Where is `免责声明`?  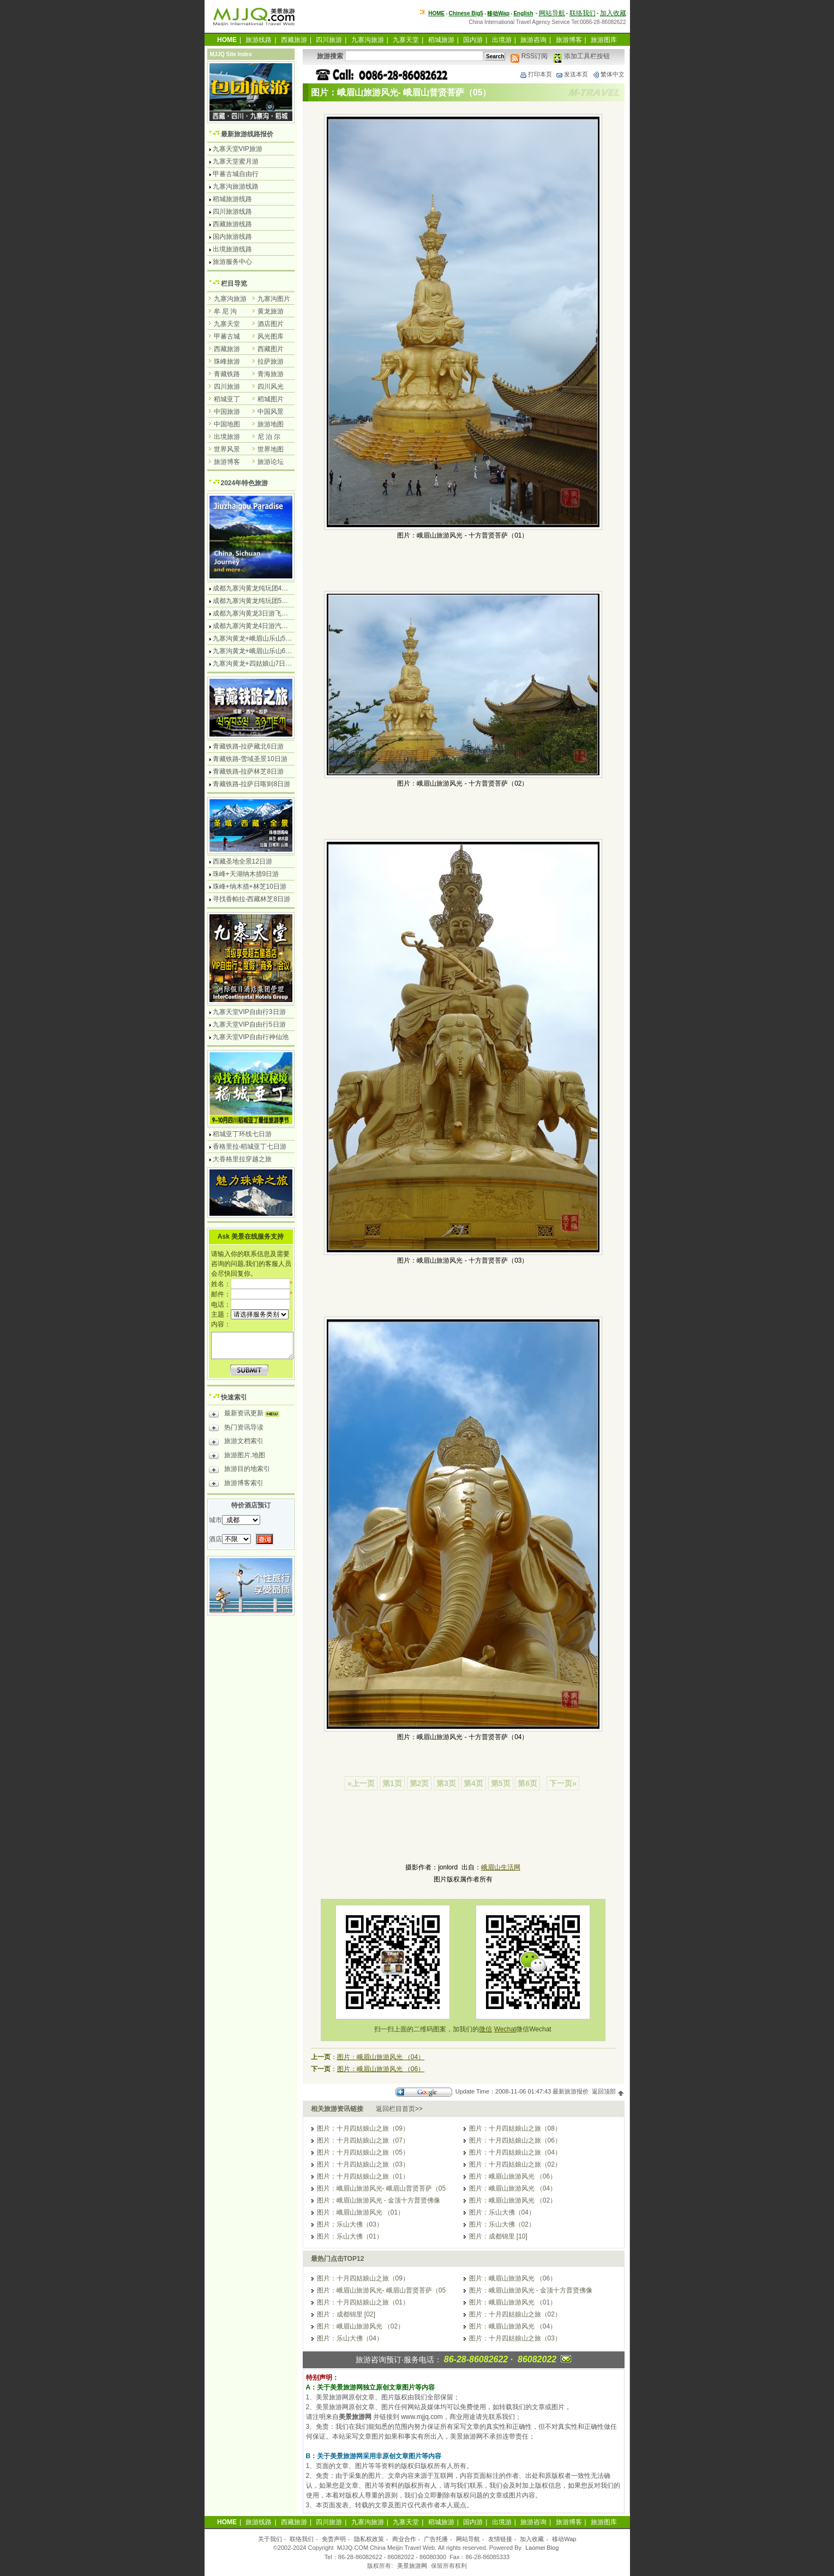 免责声明 is located at coordinates (334, 2539).